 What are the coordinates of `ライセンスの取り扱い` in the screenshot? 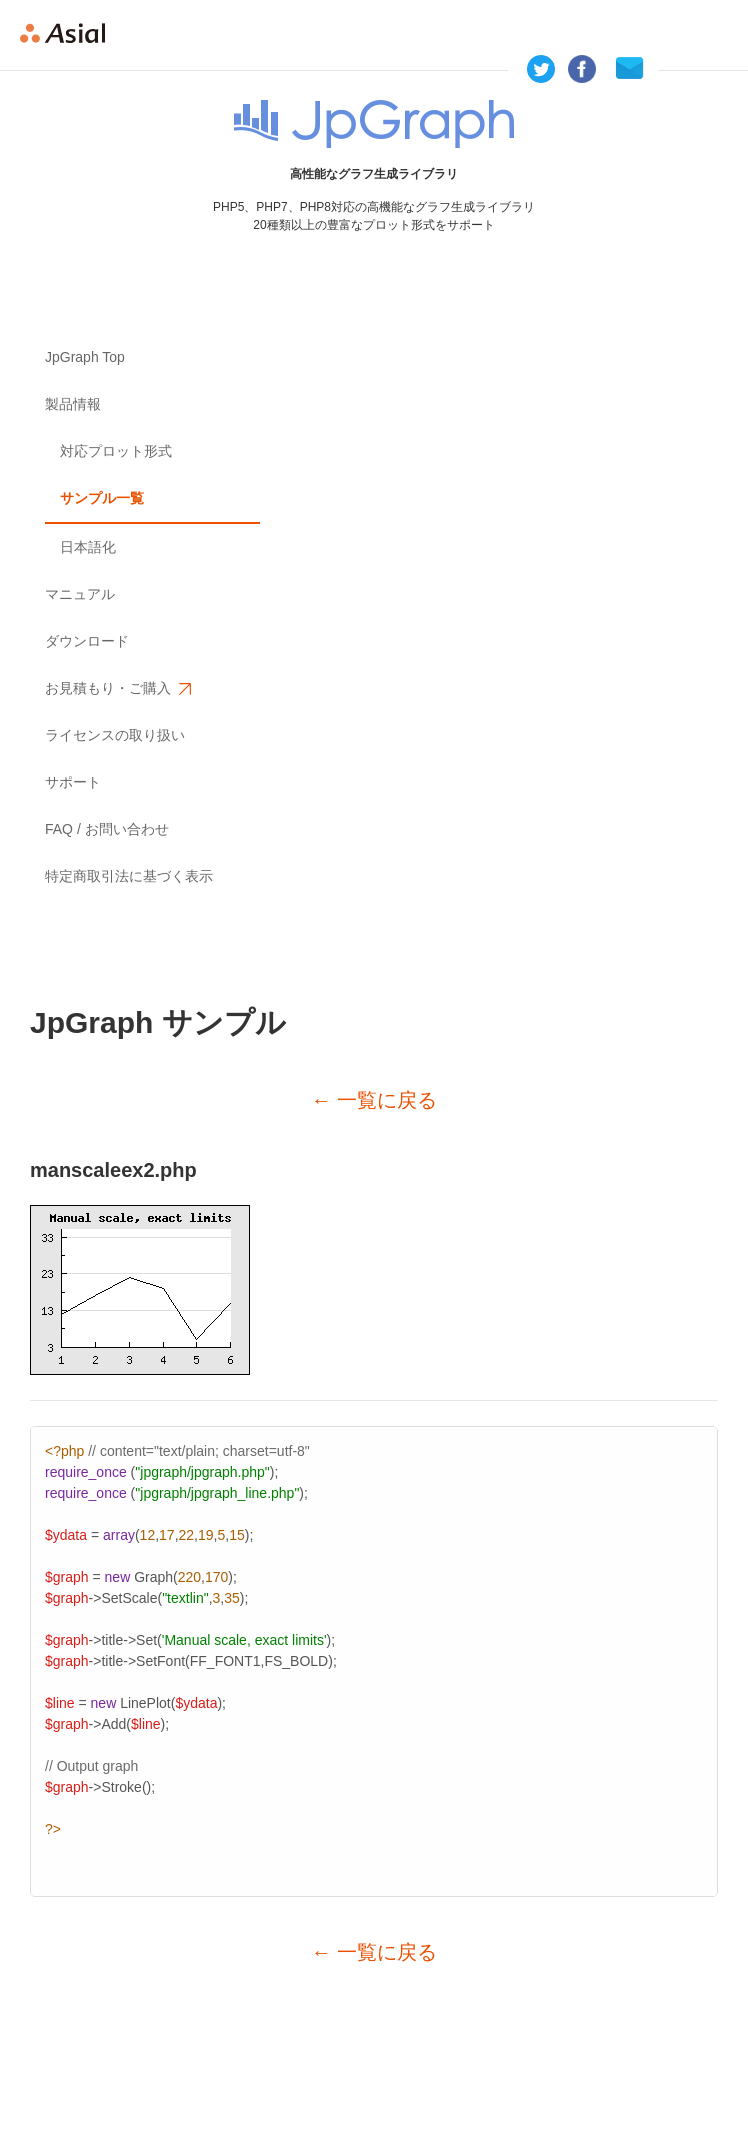 It's located at (115, 735).